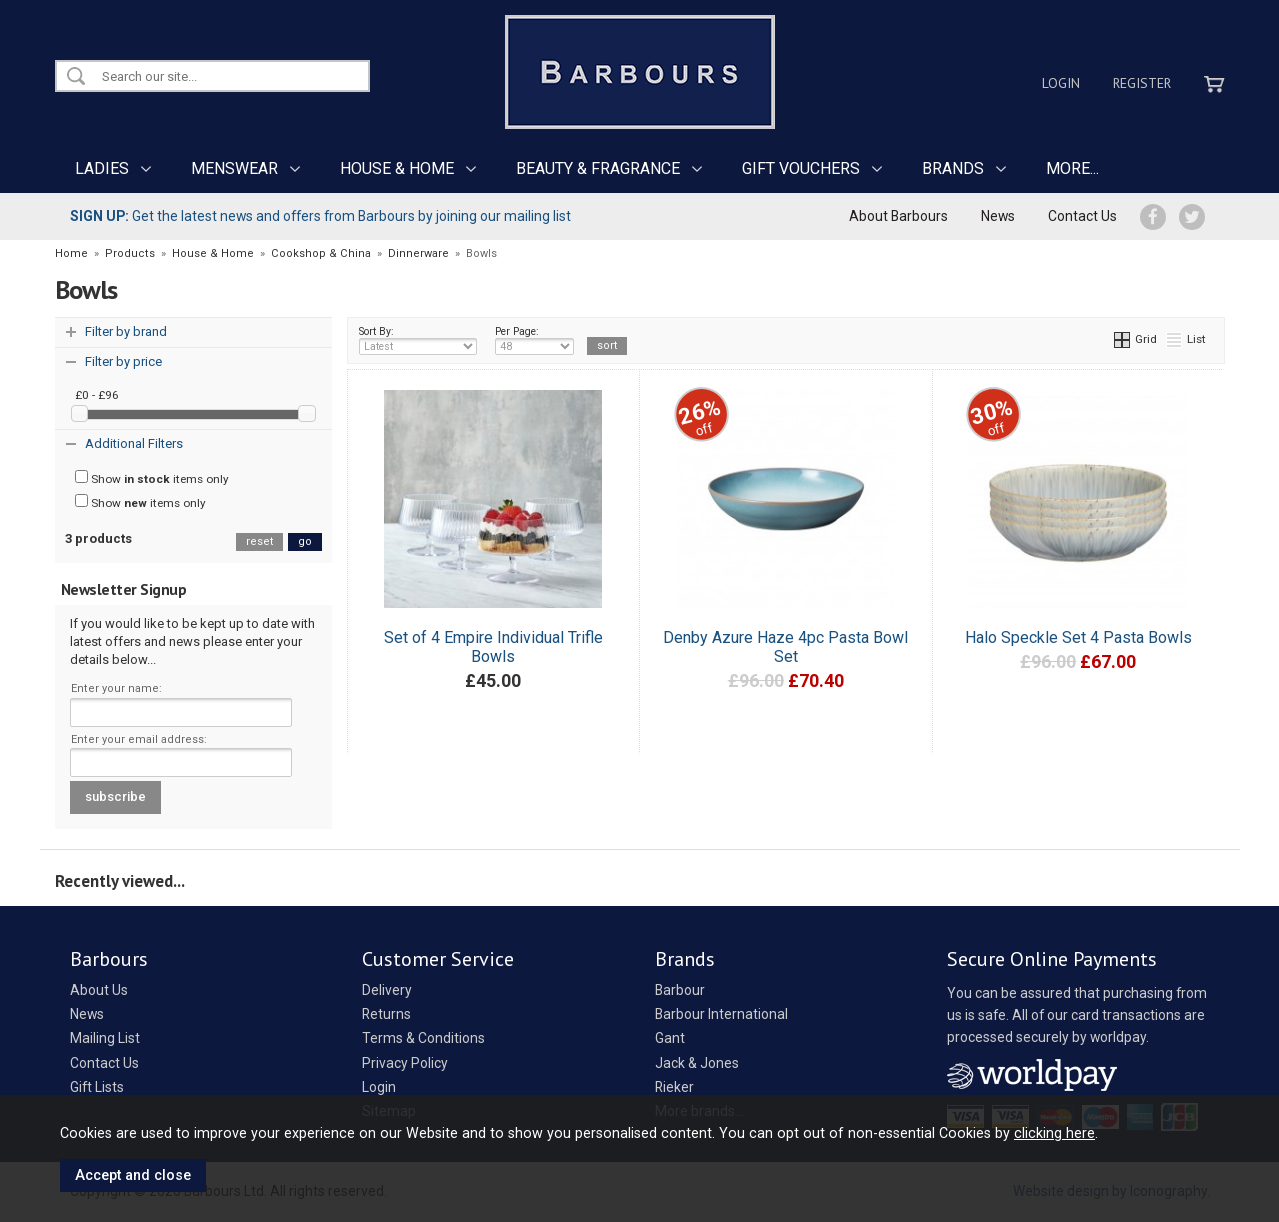  Describe the element at coordinates (105, 1038) in the screenshot. I see `Mailing List` at that location.